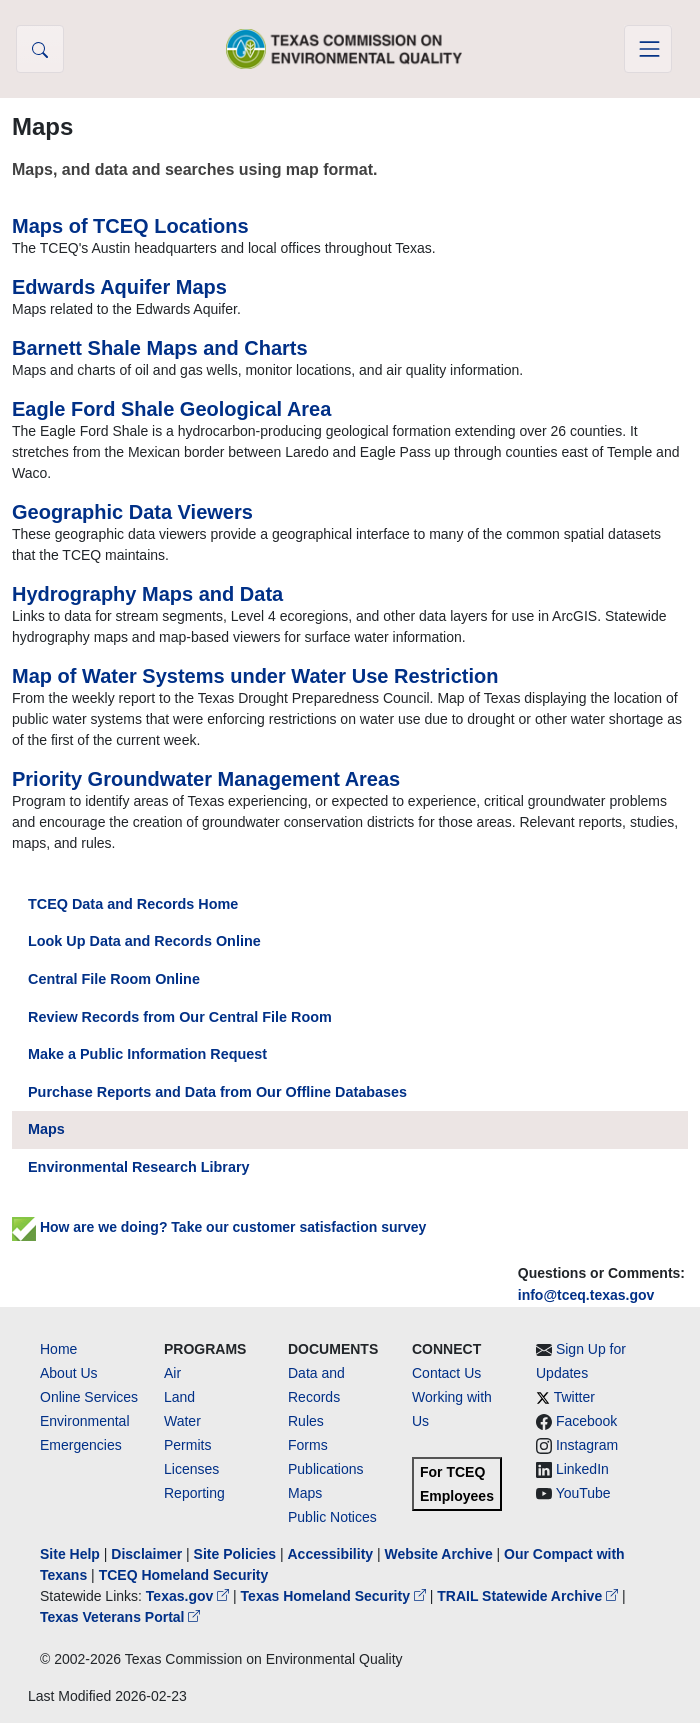  What do you see at coordinates (69, 1373) in the screenshot?
I see `About Us` at bounding box center [69, 1373].